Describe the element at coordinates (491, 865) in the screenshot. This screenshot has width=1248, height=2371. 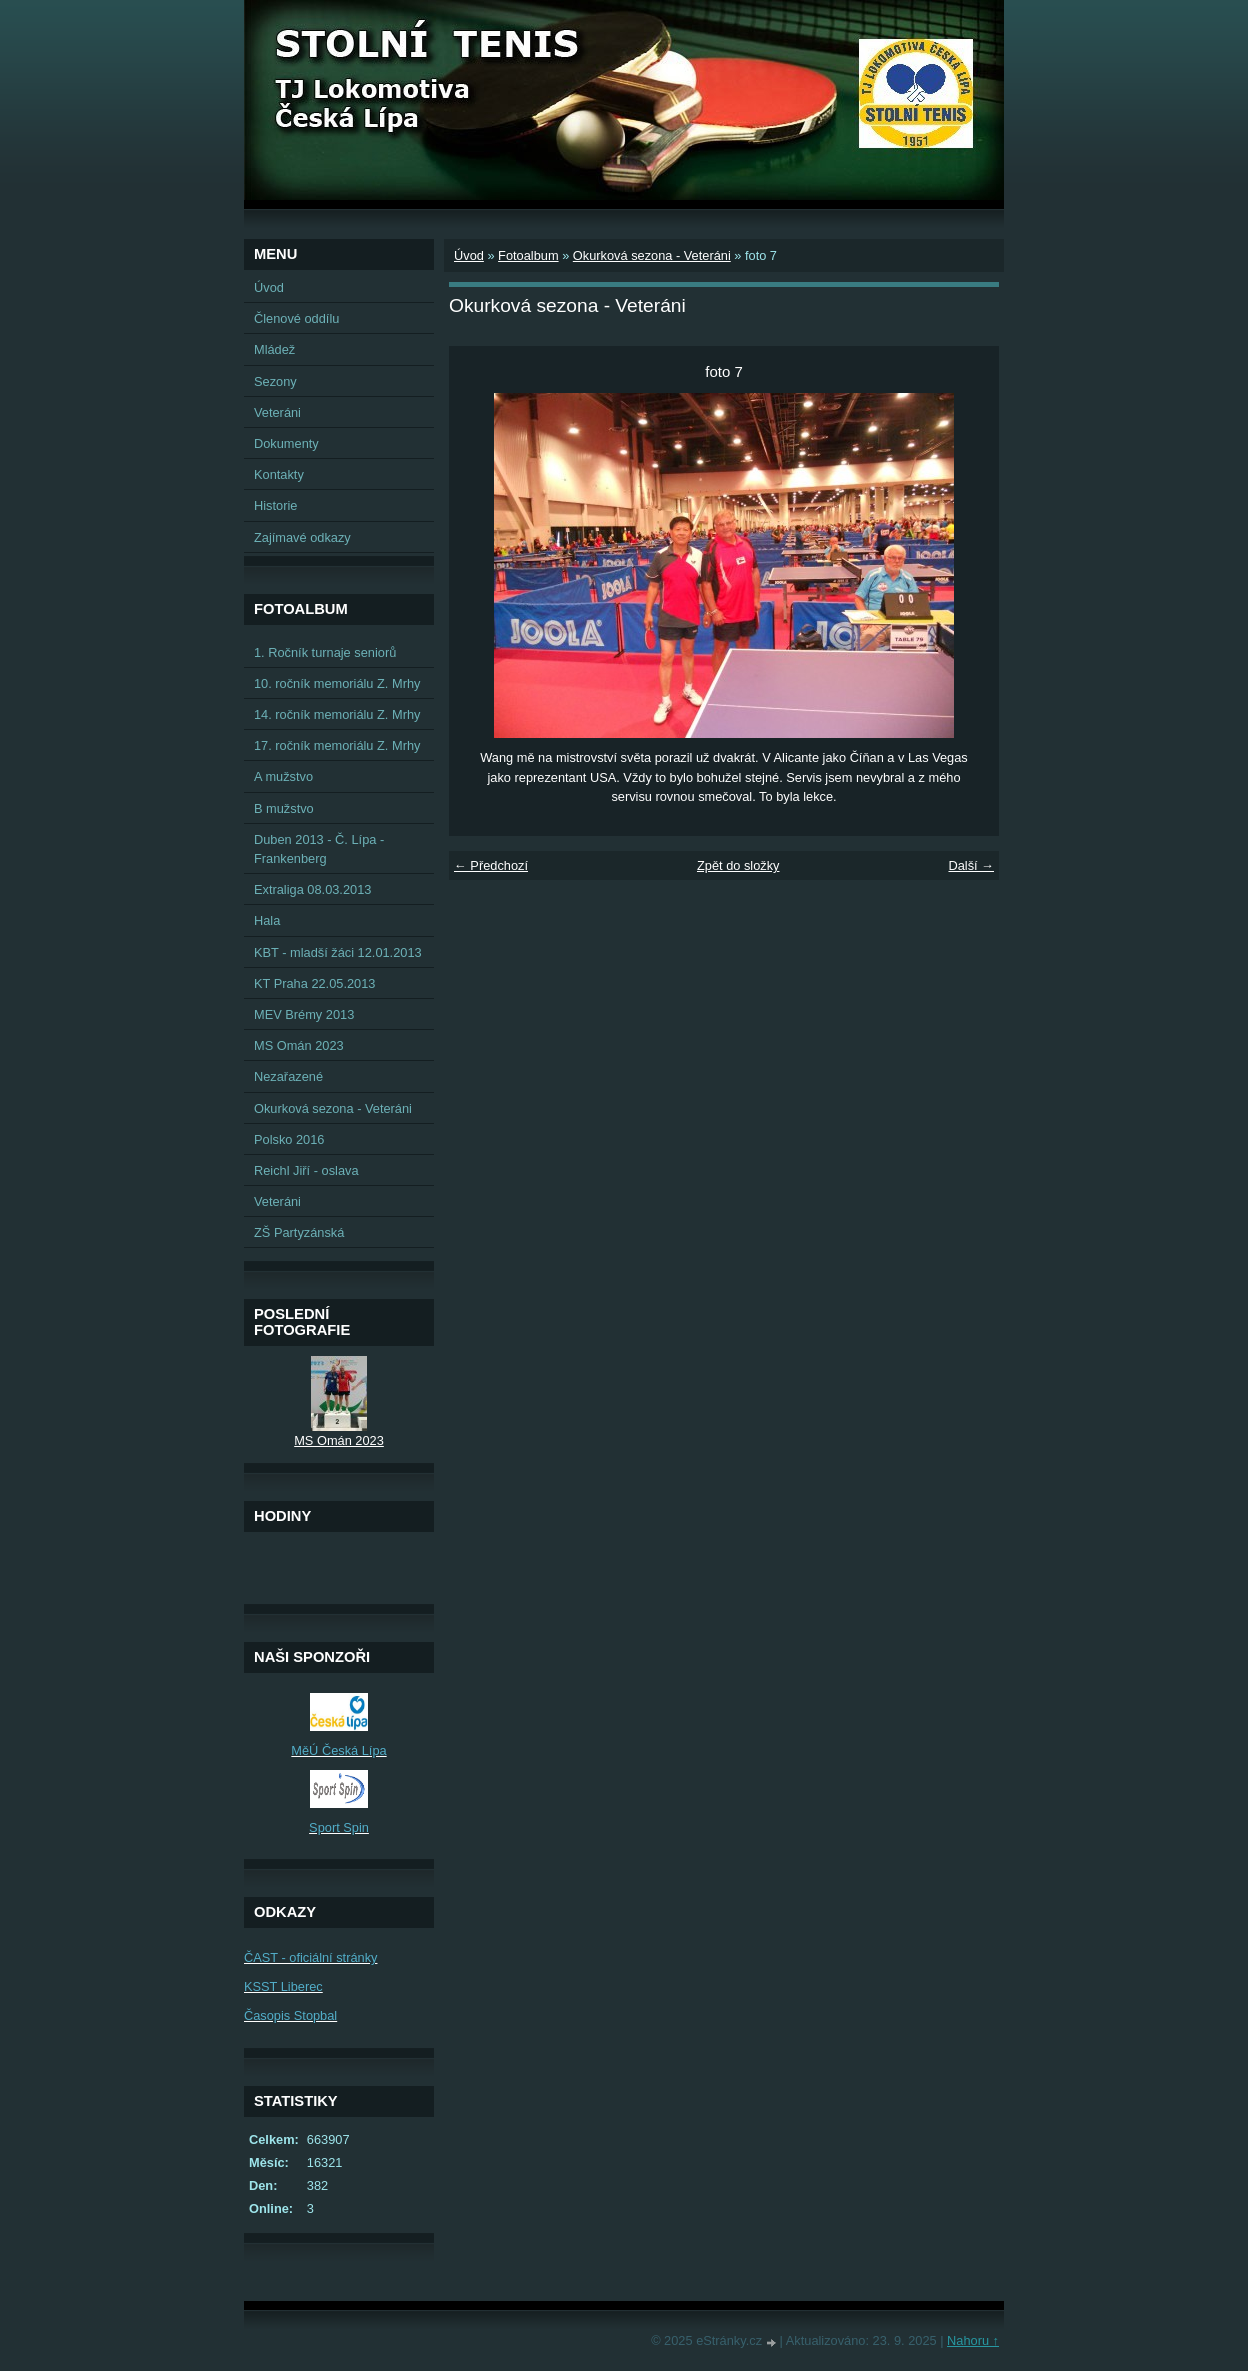
I see `← Předchozí` at that location.